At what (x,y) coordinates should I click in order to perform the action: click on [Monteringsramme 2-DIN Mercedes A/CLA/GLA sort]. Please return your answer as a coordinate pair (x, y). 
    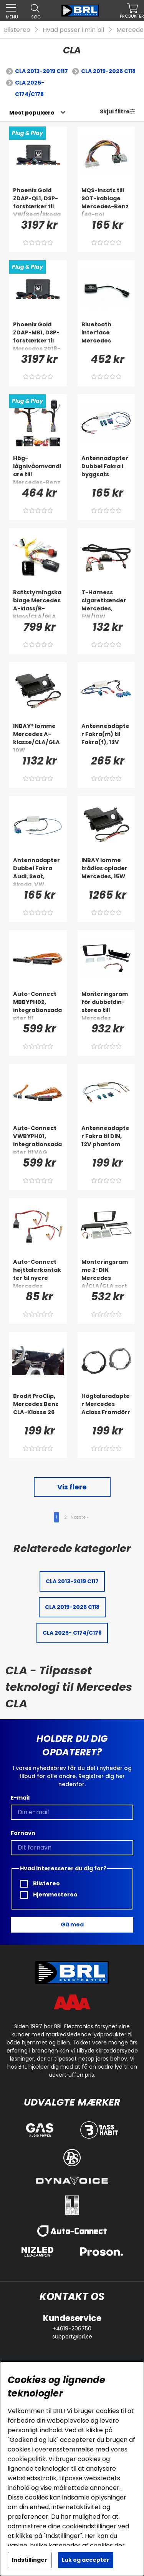
    Looking at the image, I should click on (106, 1273).